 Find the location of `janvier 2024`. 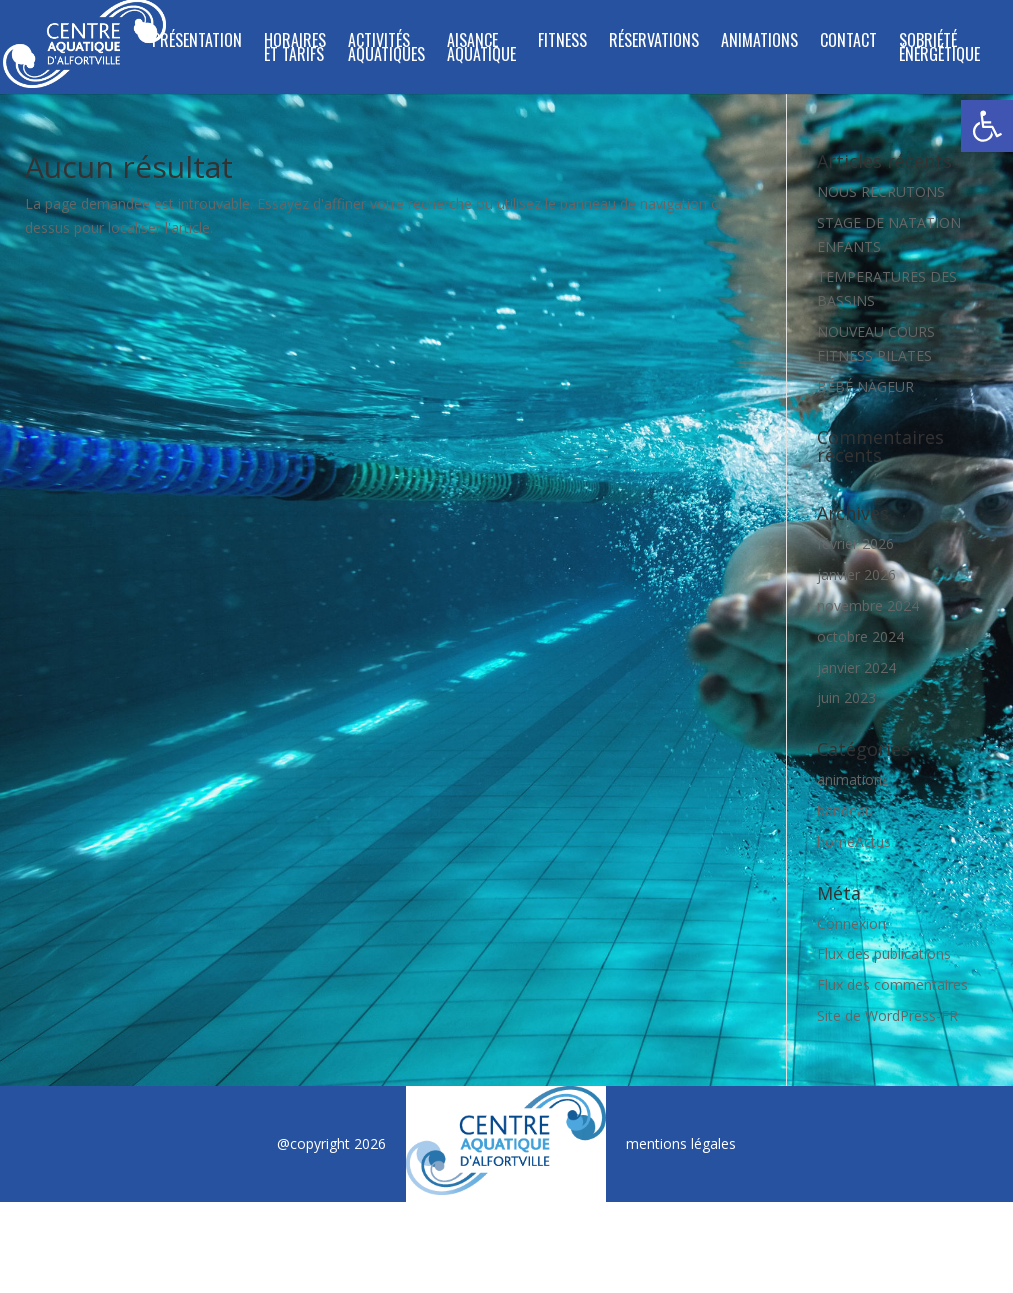

janvier 2024 is located at coordinates (856, 667).